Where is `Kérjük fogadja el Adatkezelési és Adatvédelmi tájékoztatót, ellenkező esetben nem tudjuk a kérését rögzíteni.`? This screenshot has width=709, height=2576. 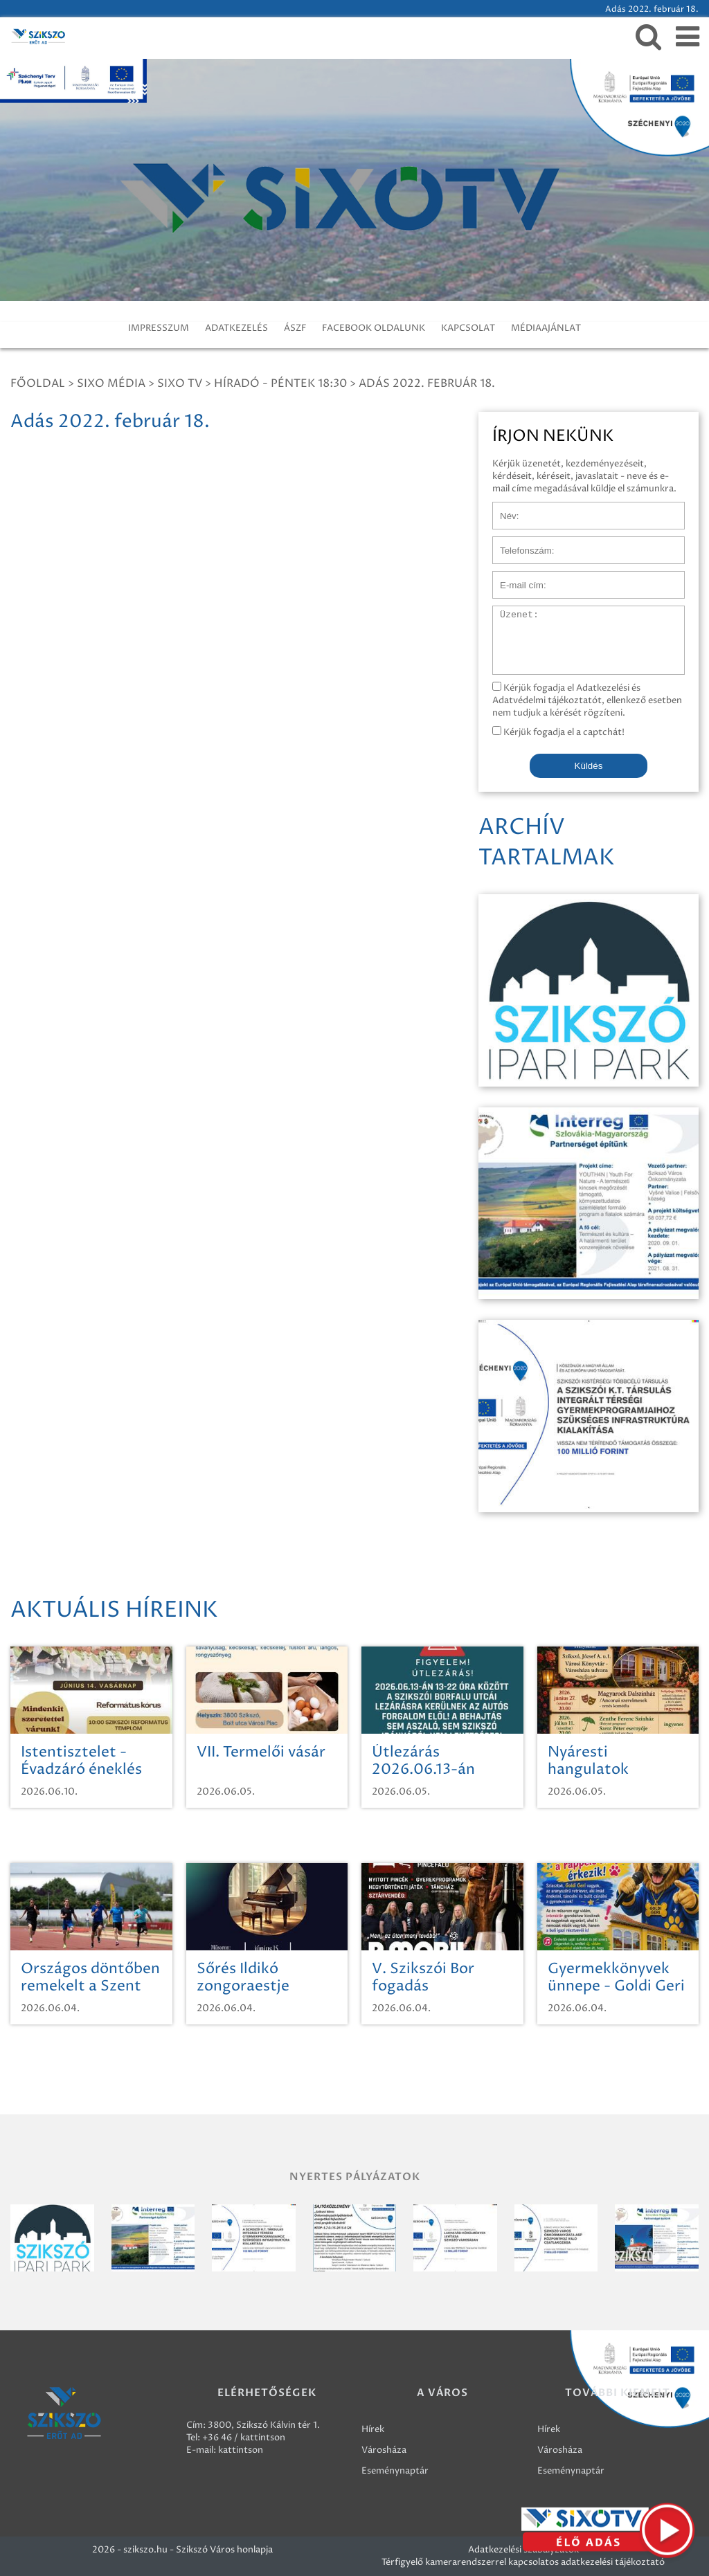
Kérjük fogadja el Adatkezelési és Adatvédelmi tájékoztatót, ellenkező esetben nem tudjuk a kérését rögzíteni. is located at coordinates (587, 700).